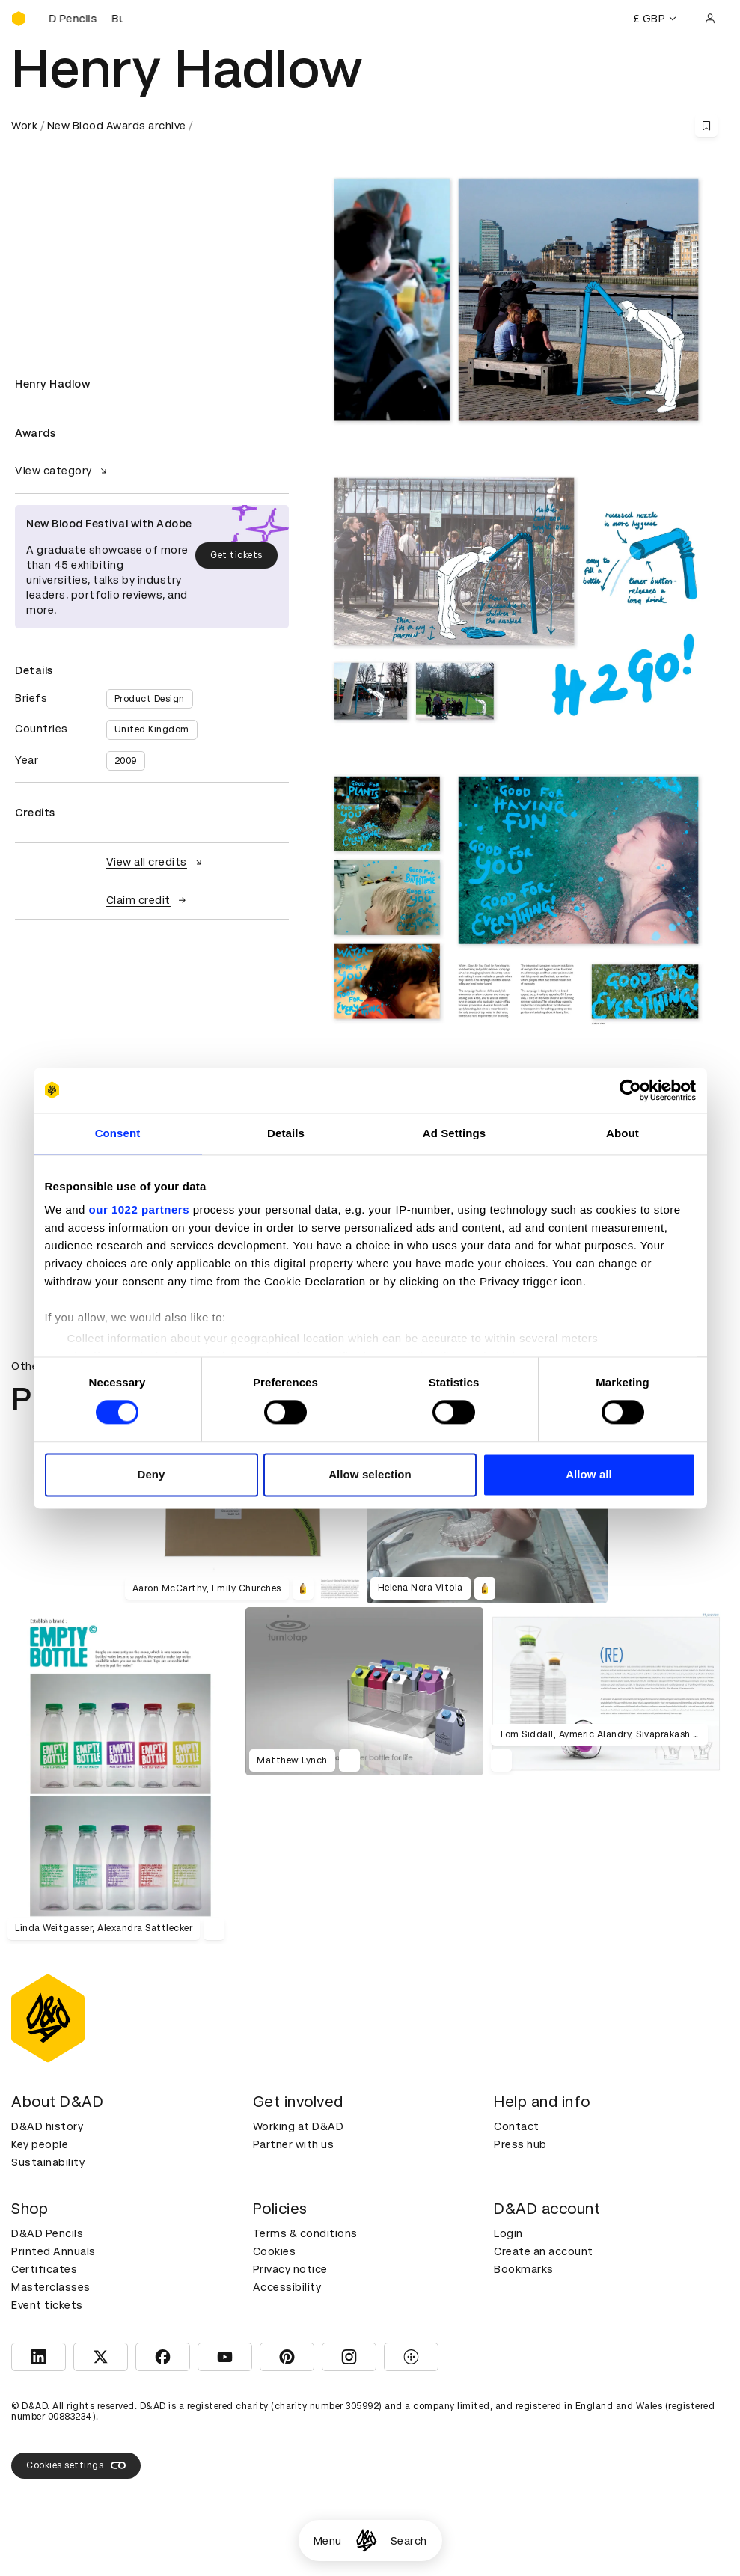 Image resolution: width=740 pixels, height=2576 pixels. What do you see at coordinates (274, 2251) in the screenshot?
I see `Cookies` at bounding box center [274, 2251].